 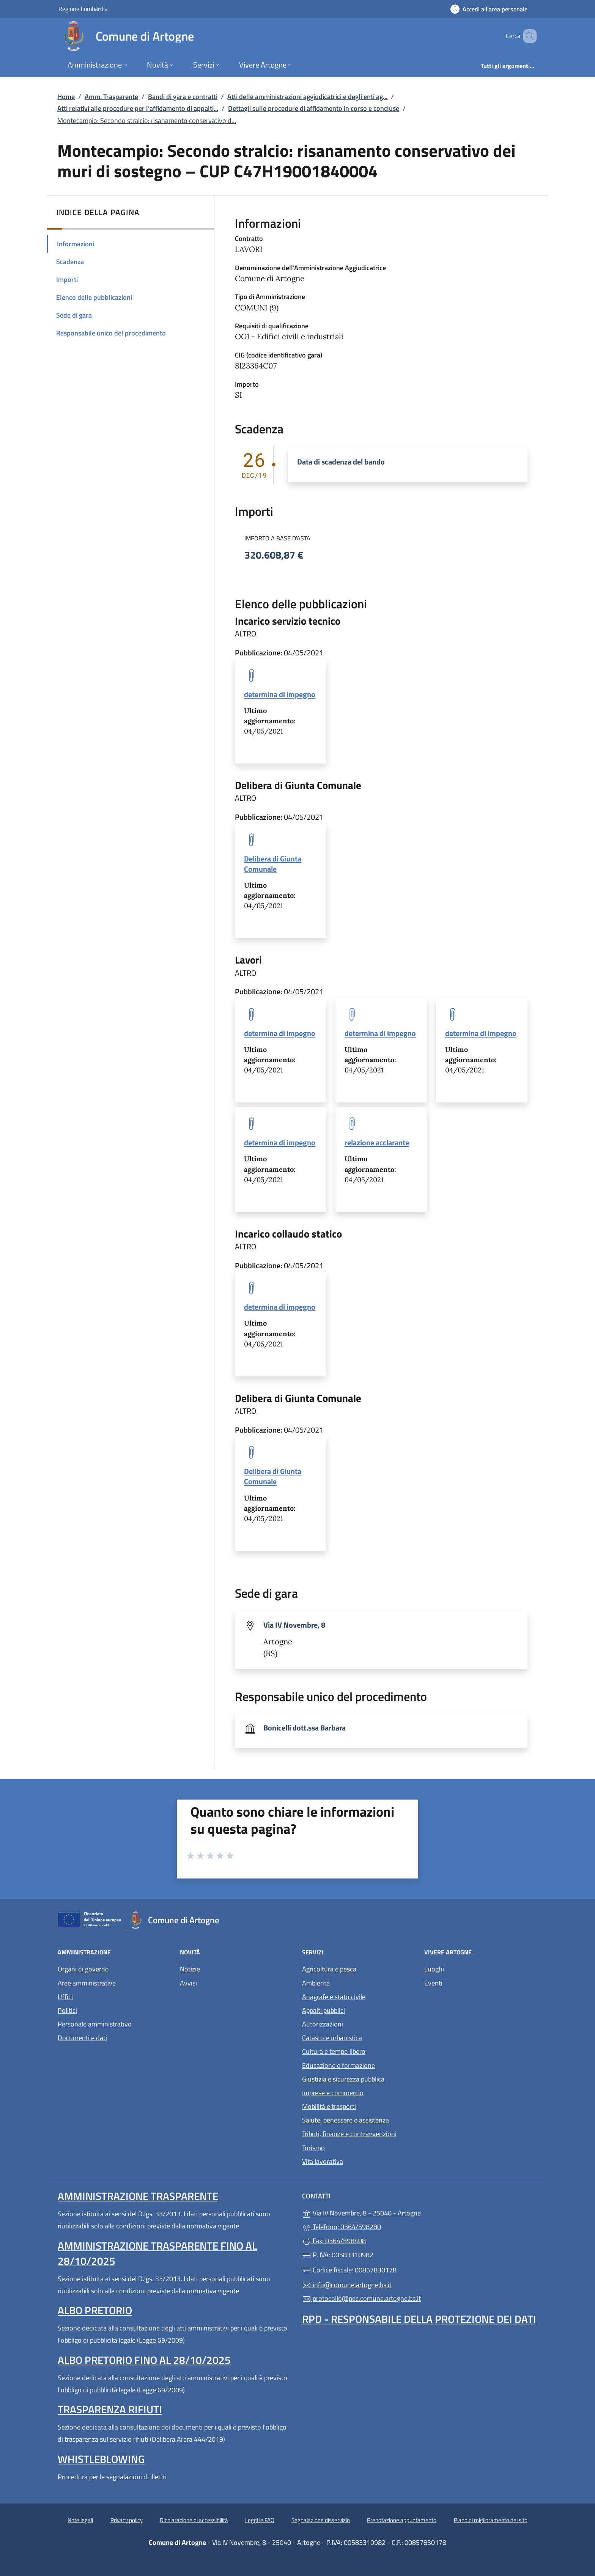 I want to click on info@comune.artogne.bs.it, so click(x=347, y=2285).